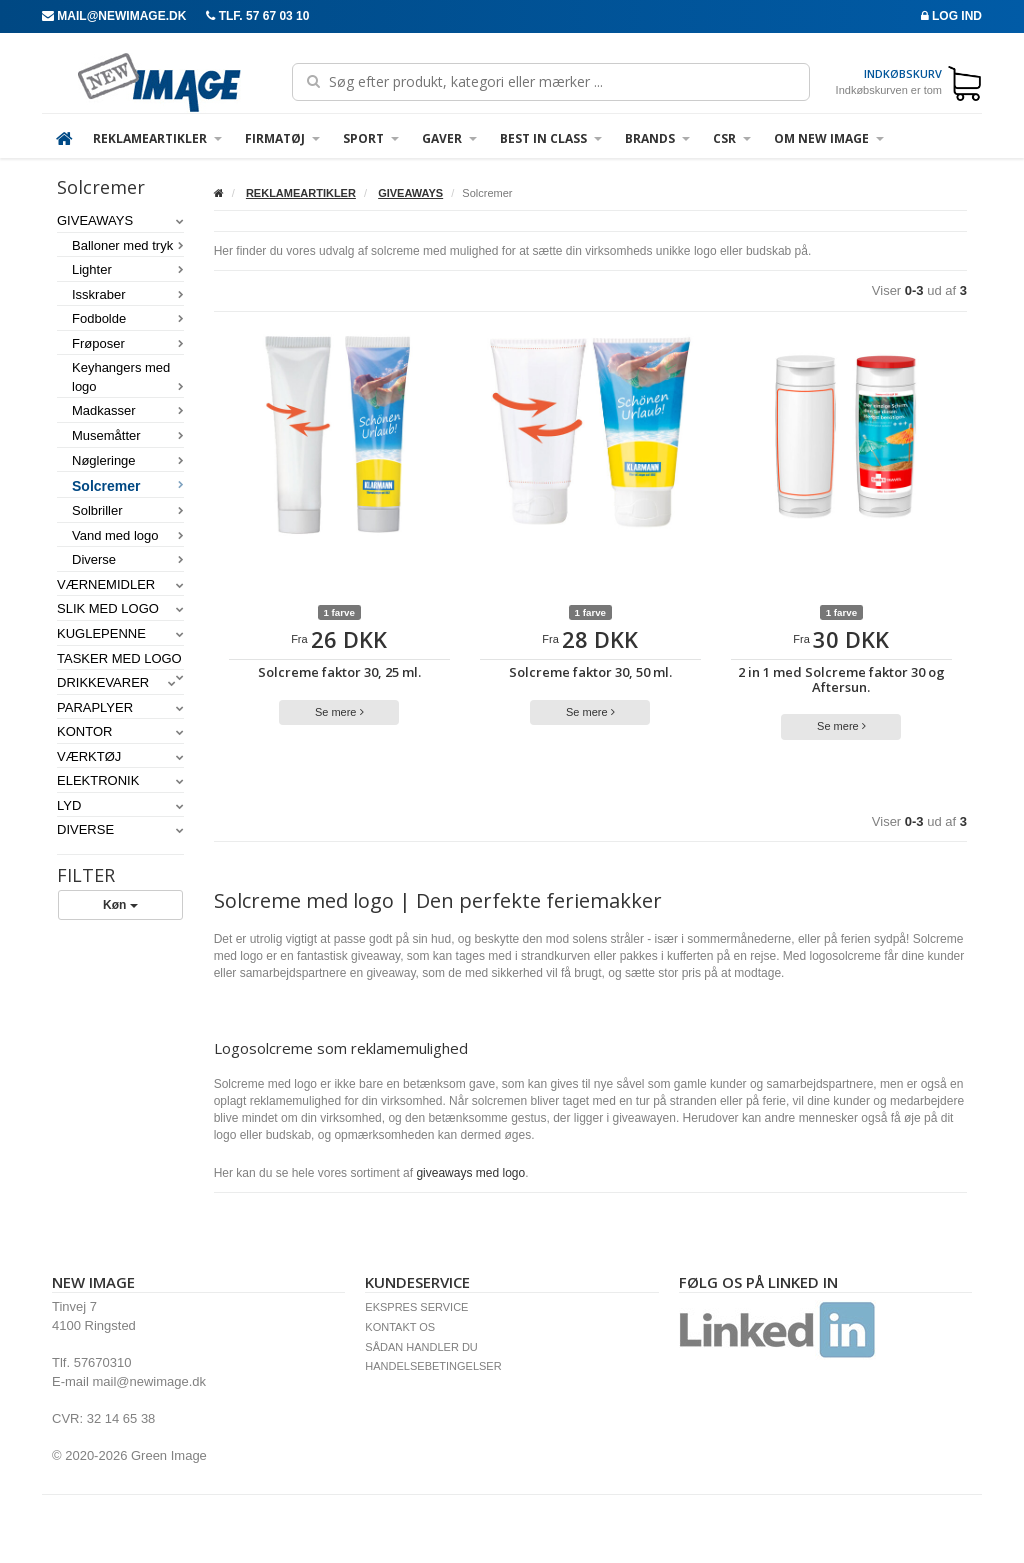  I want to click on Madkasser, so click(128, 410).